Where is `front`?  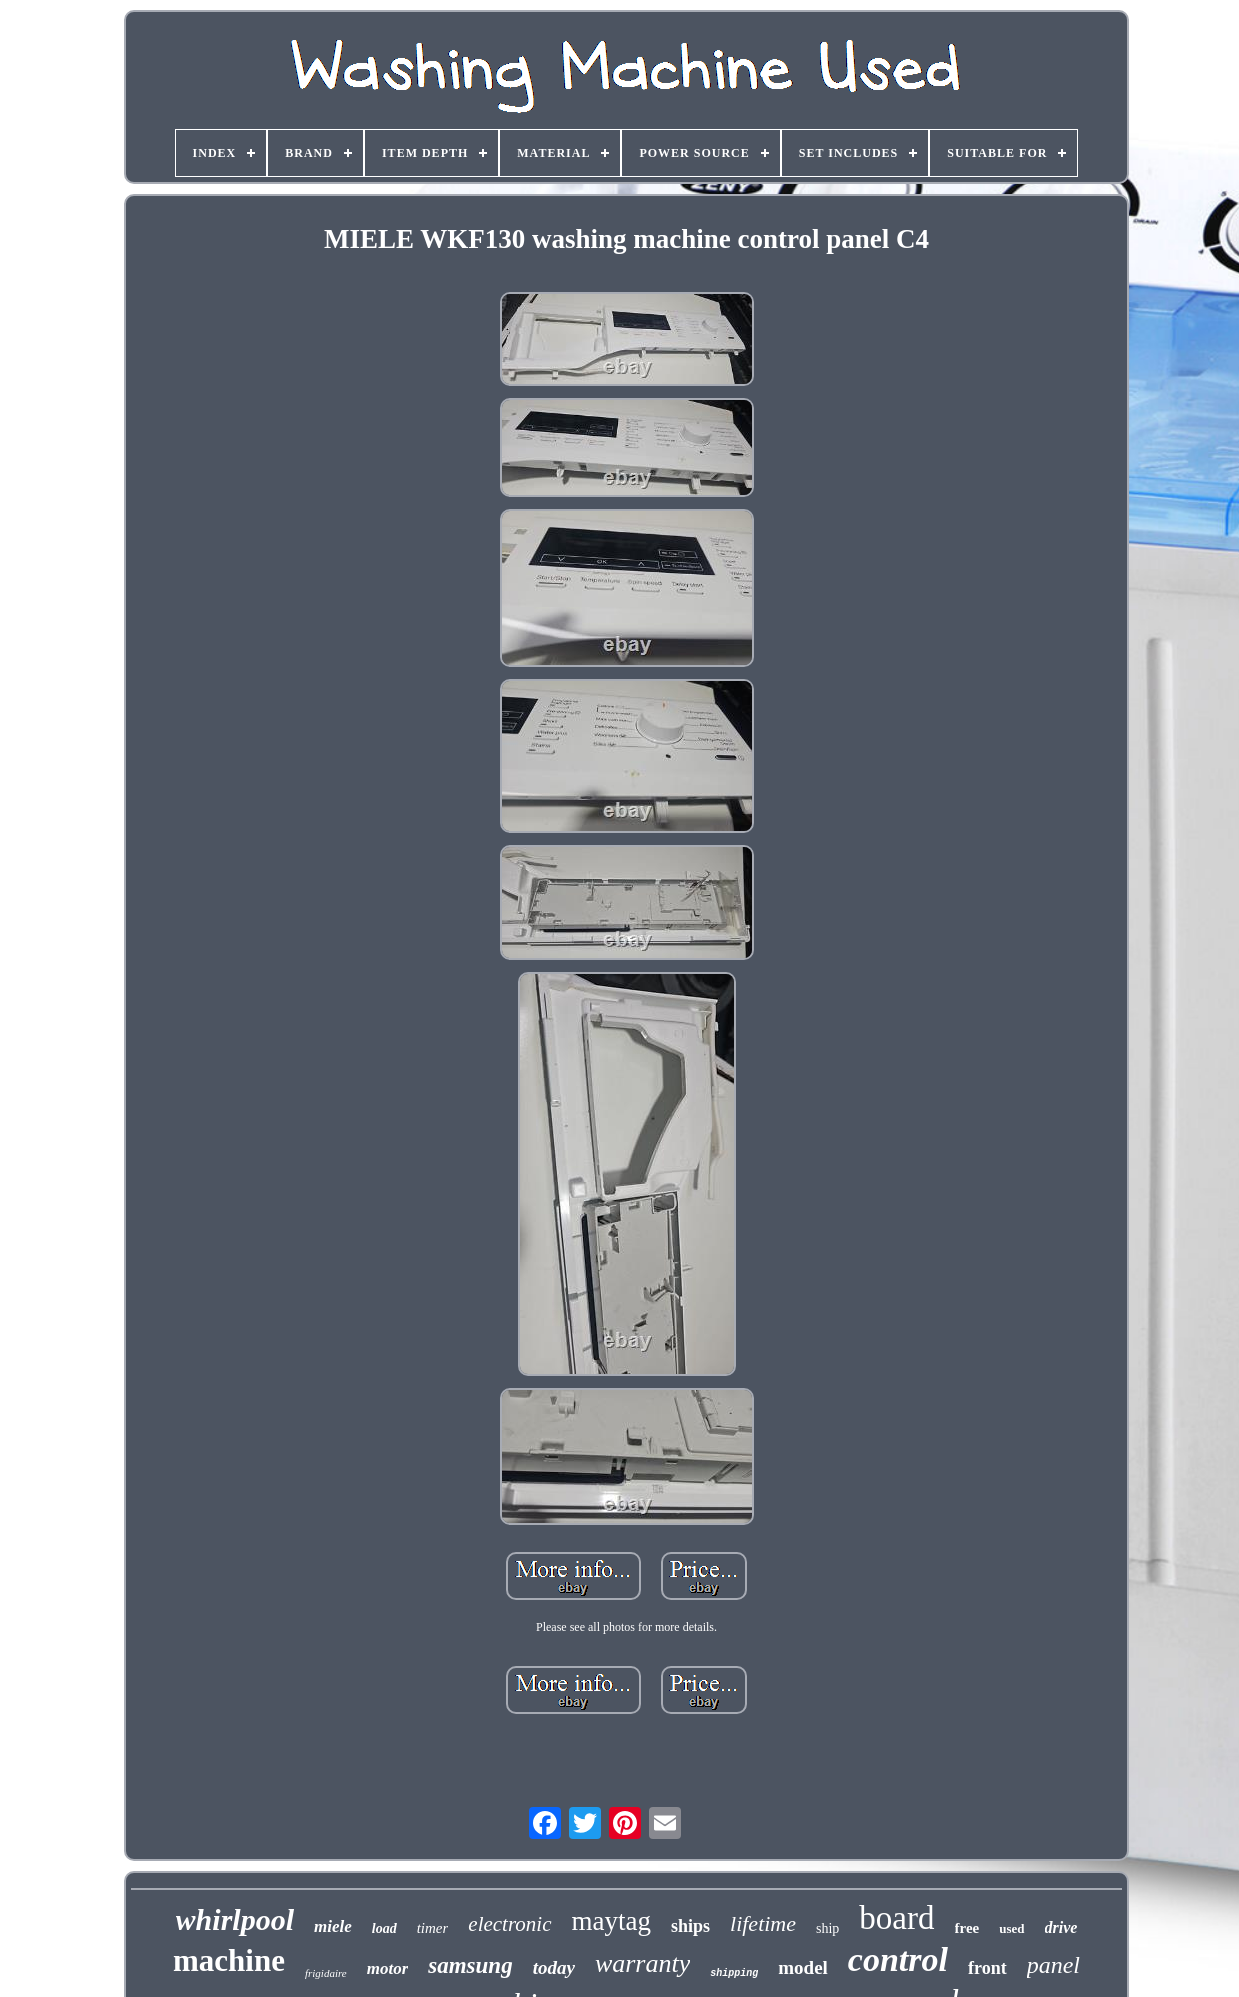
front is located at coordinates (987, 1968).